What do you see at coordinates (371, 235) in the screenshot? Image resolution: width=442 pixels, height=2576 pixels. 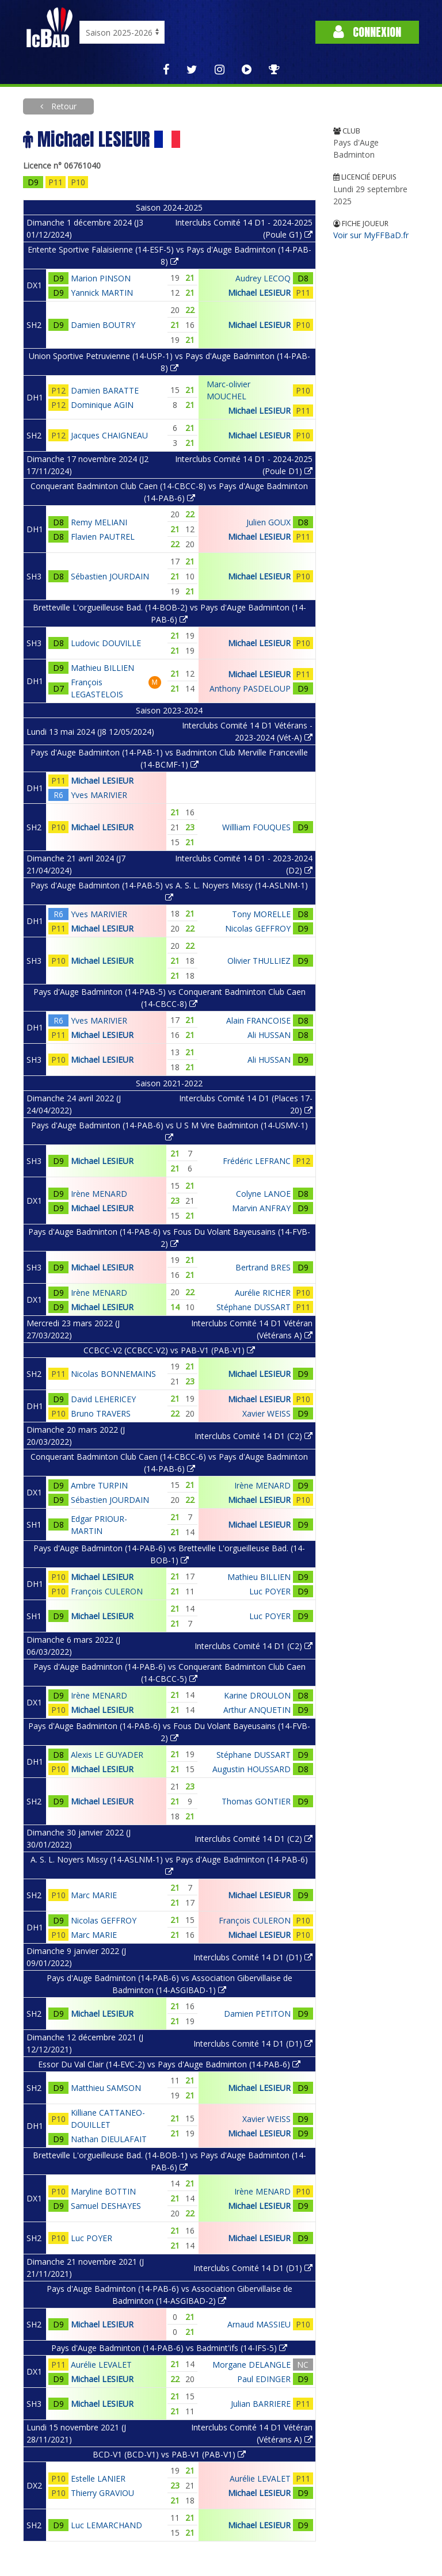 I see `Voir sur MyFFBaD.fr` at bounding box center [371, 235].